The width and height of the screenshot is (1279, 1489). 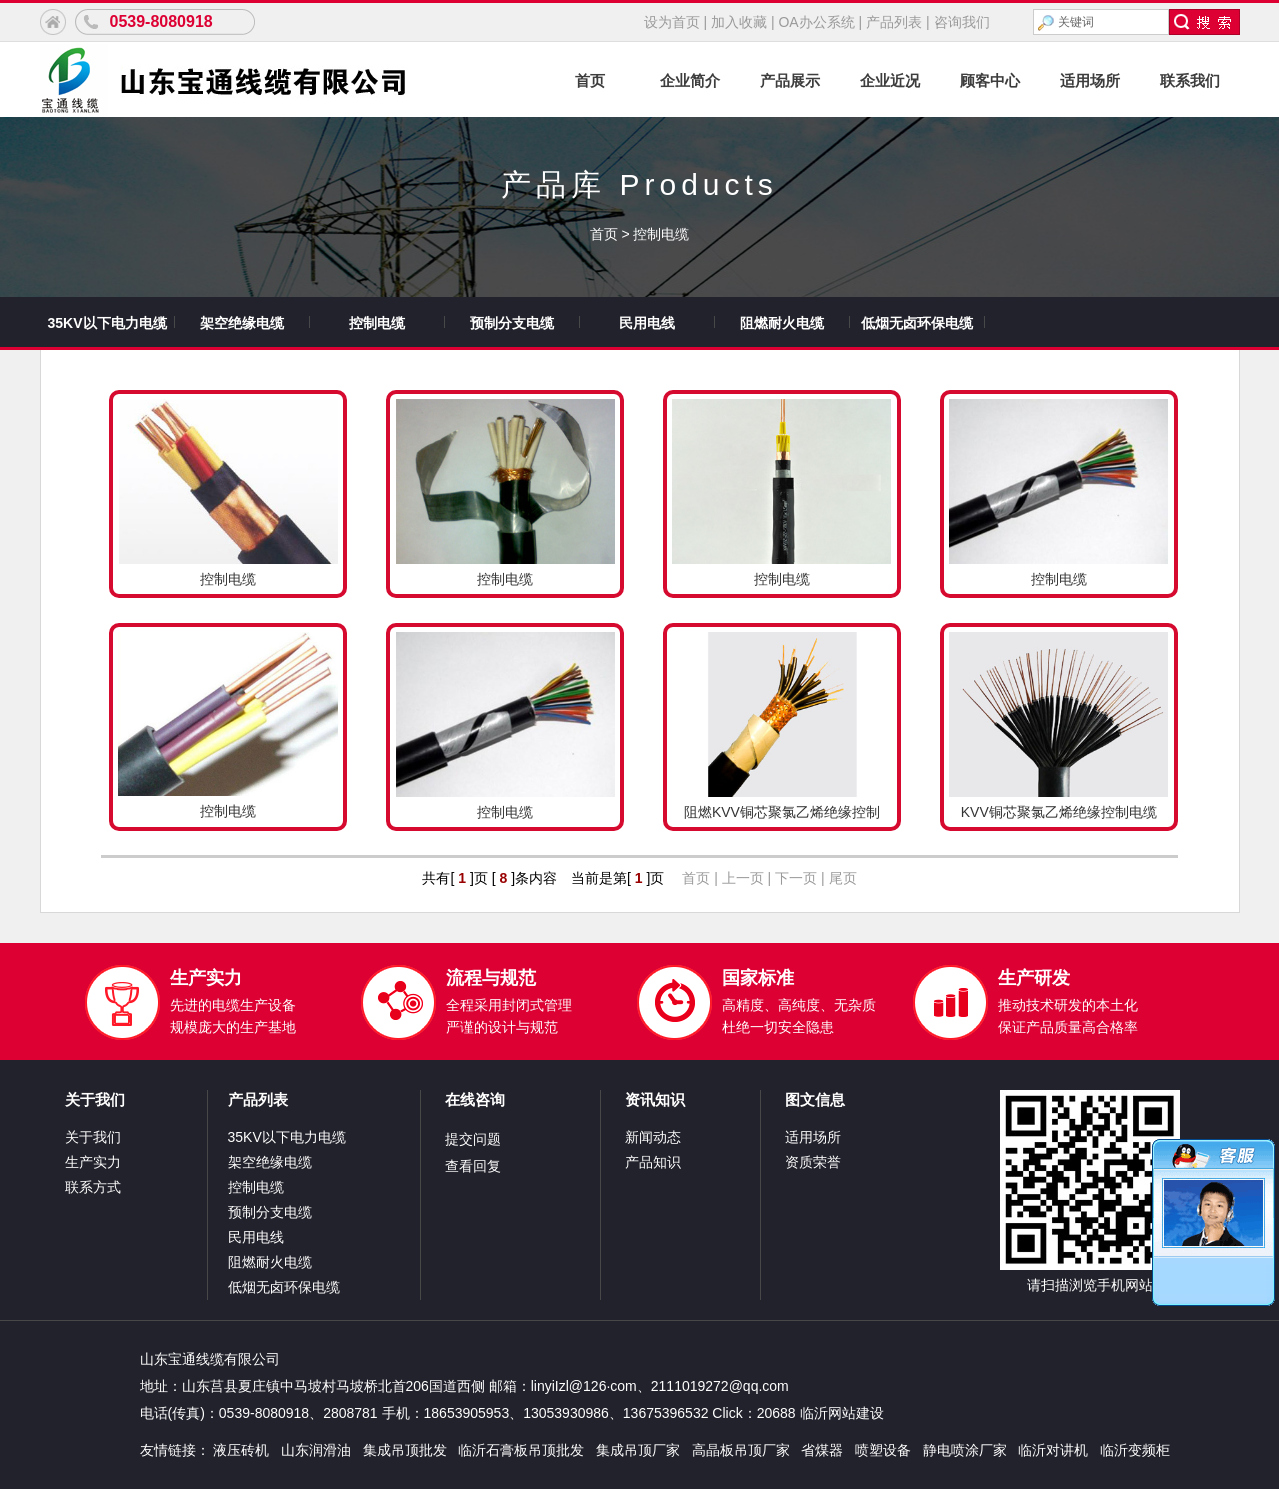 I want to click on 产品列表, so click(x=894, y=22).